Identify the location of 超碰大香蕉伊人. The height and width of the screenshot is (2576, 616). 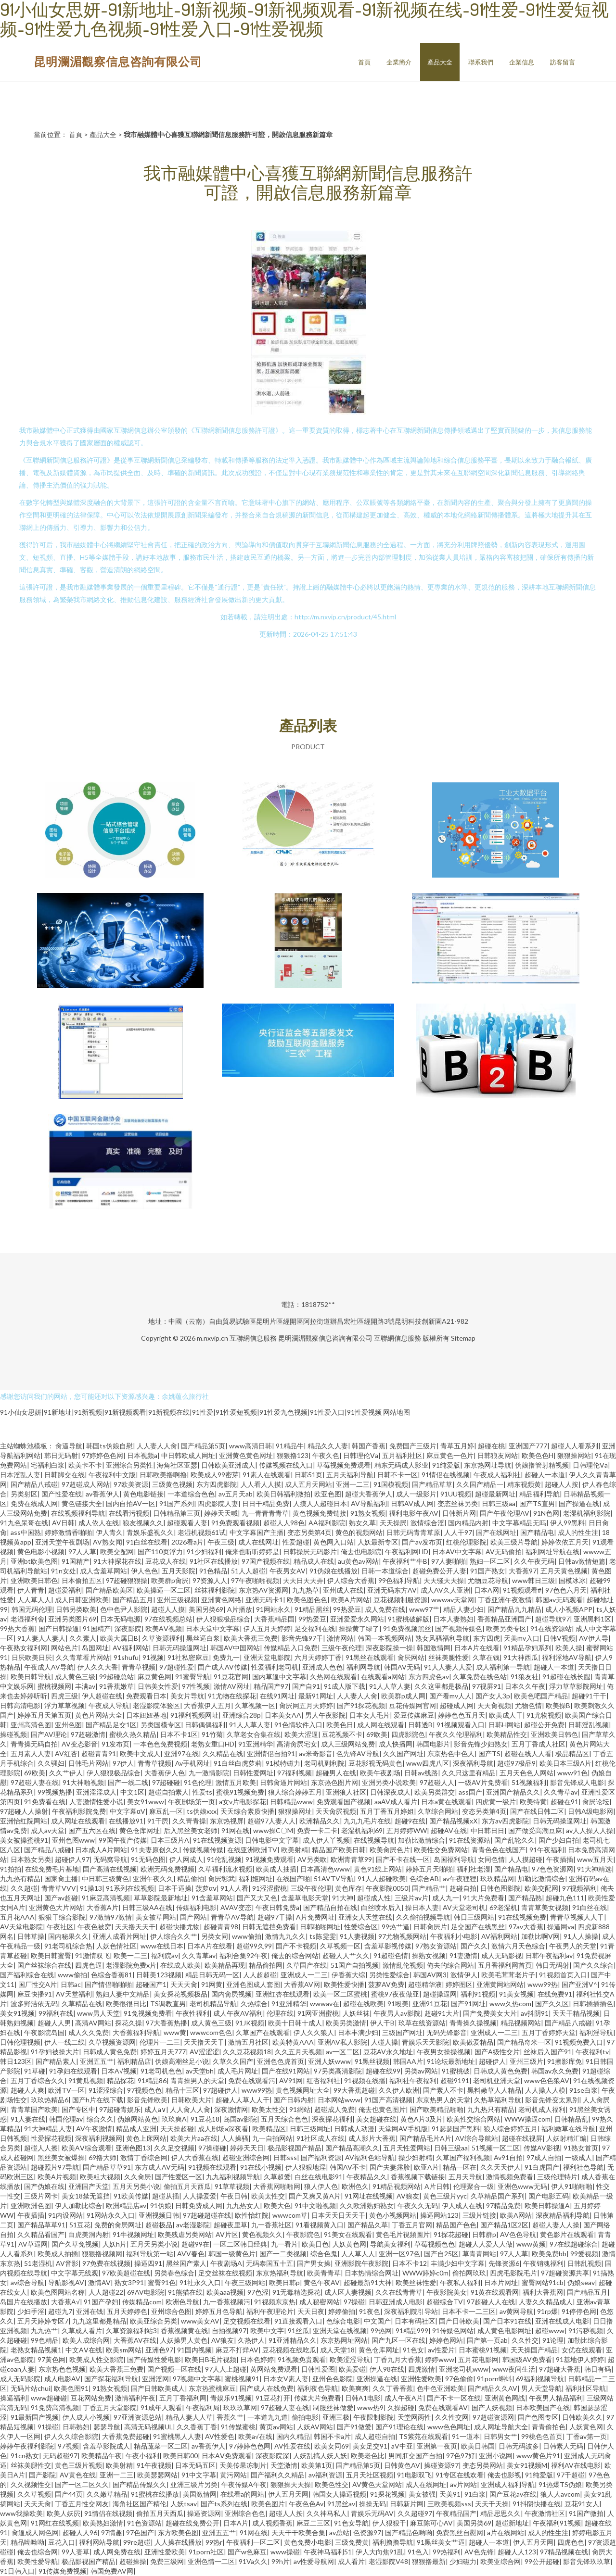
(368, 1494).